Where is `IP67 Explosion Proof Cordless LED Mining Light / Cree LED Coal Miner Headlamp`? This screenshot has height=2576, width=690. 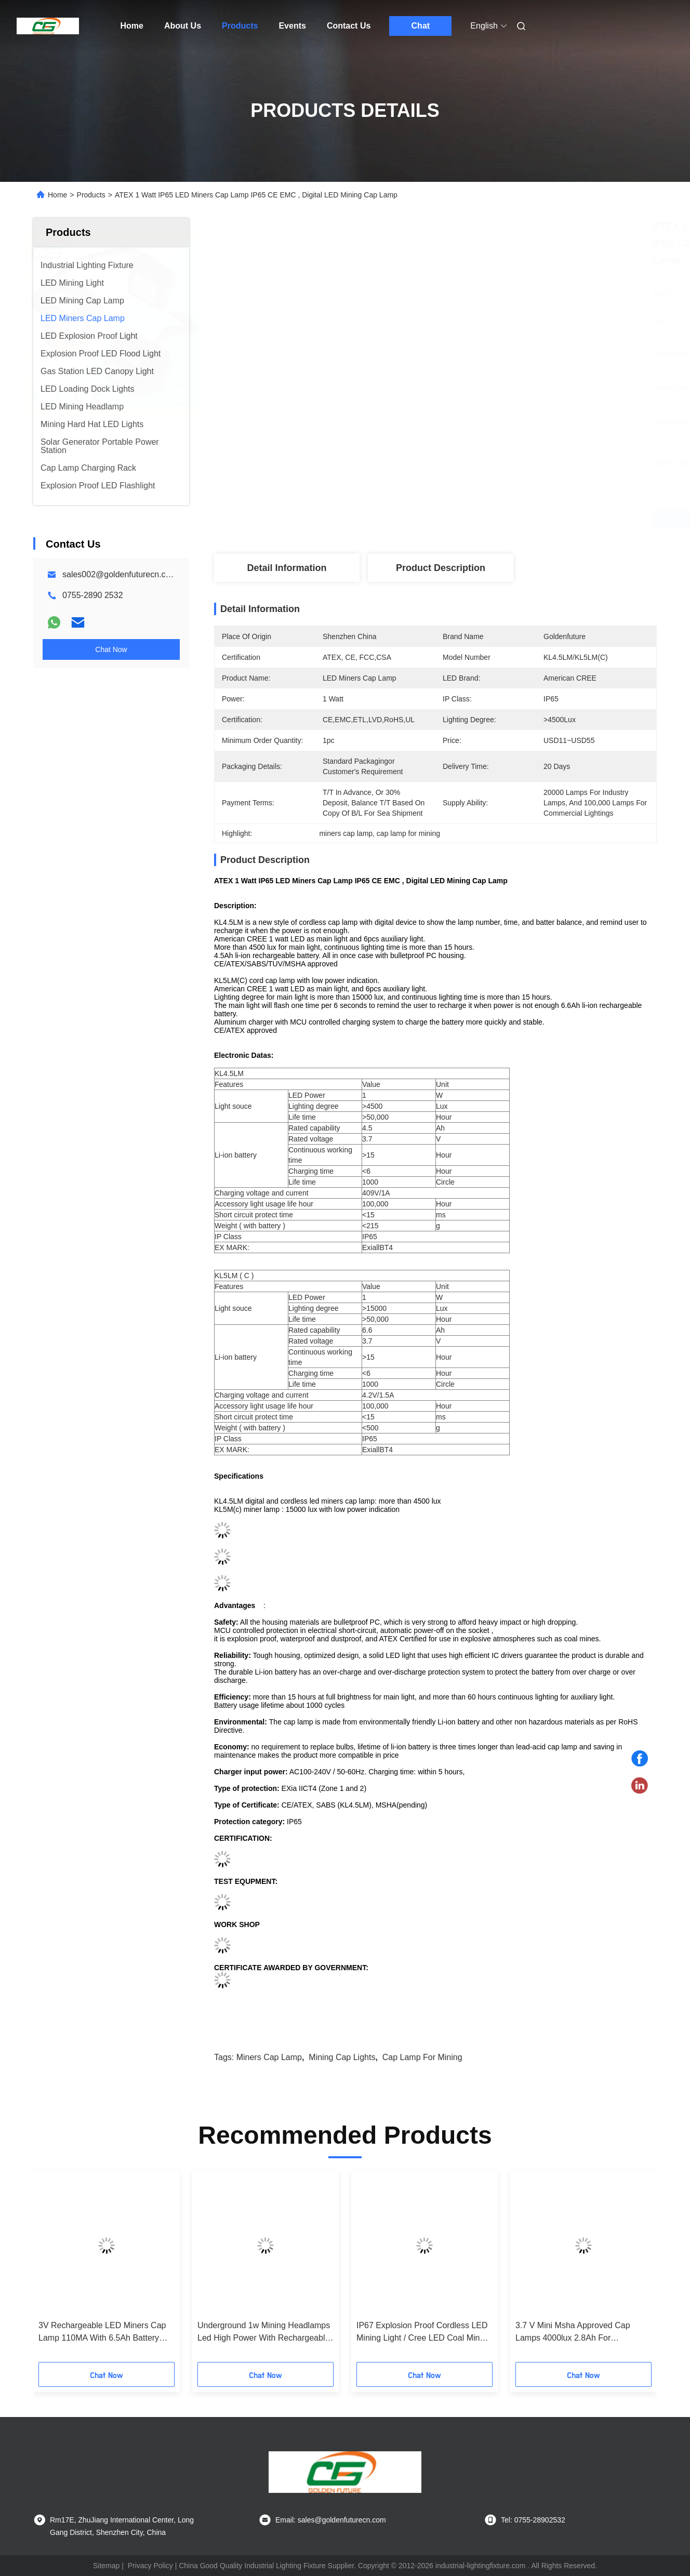
IP67 Explosion Proof Cordless LED Mining Light / Cree LED Coal Miner Headlamp is located at coordinates (422, 2332).